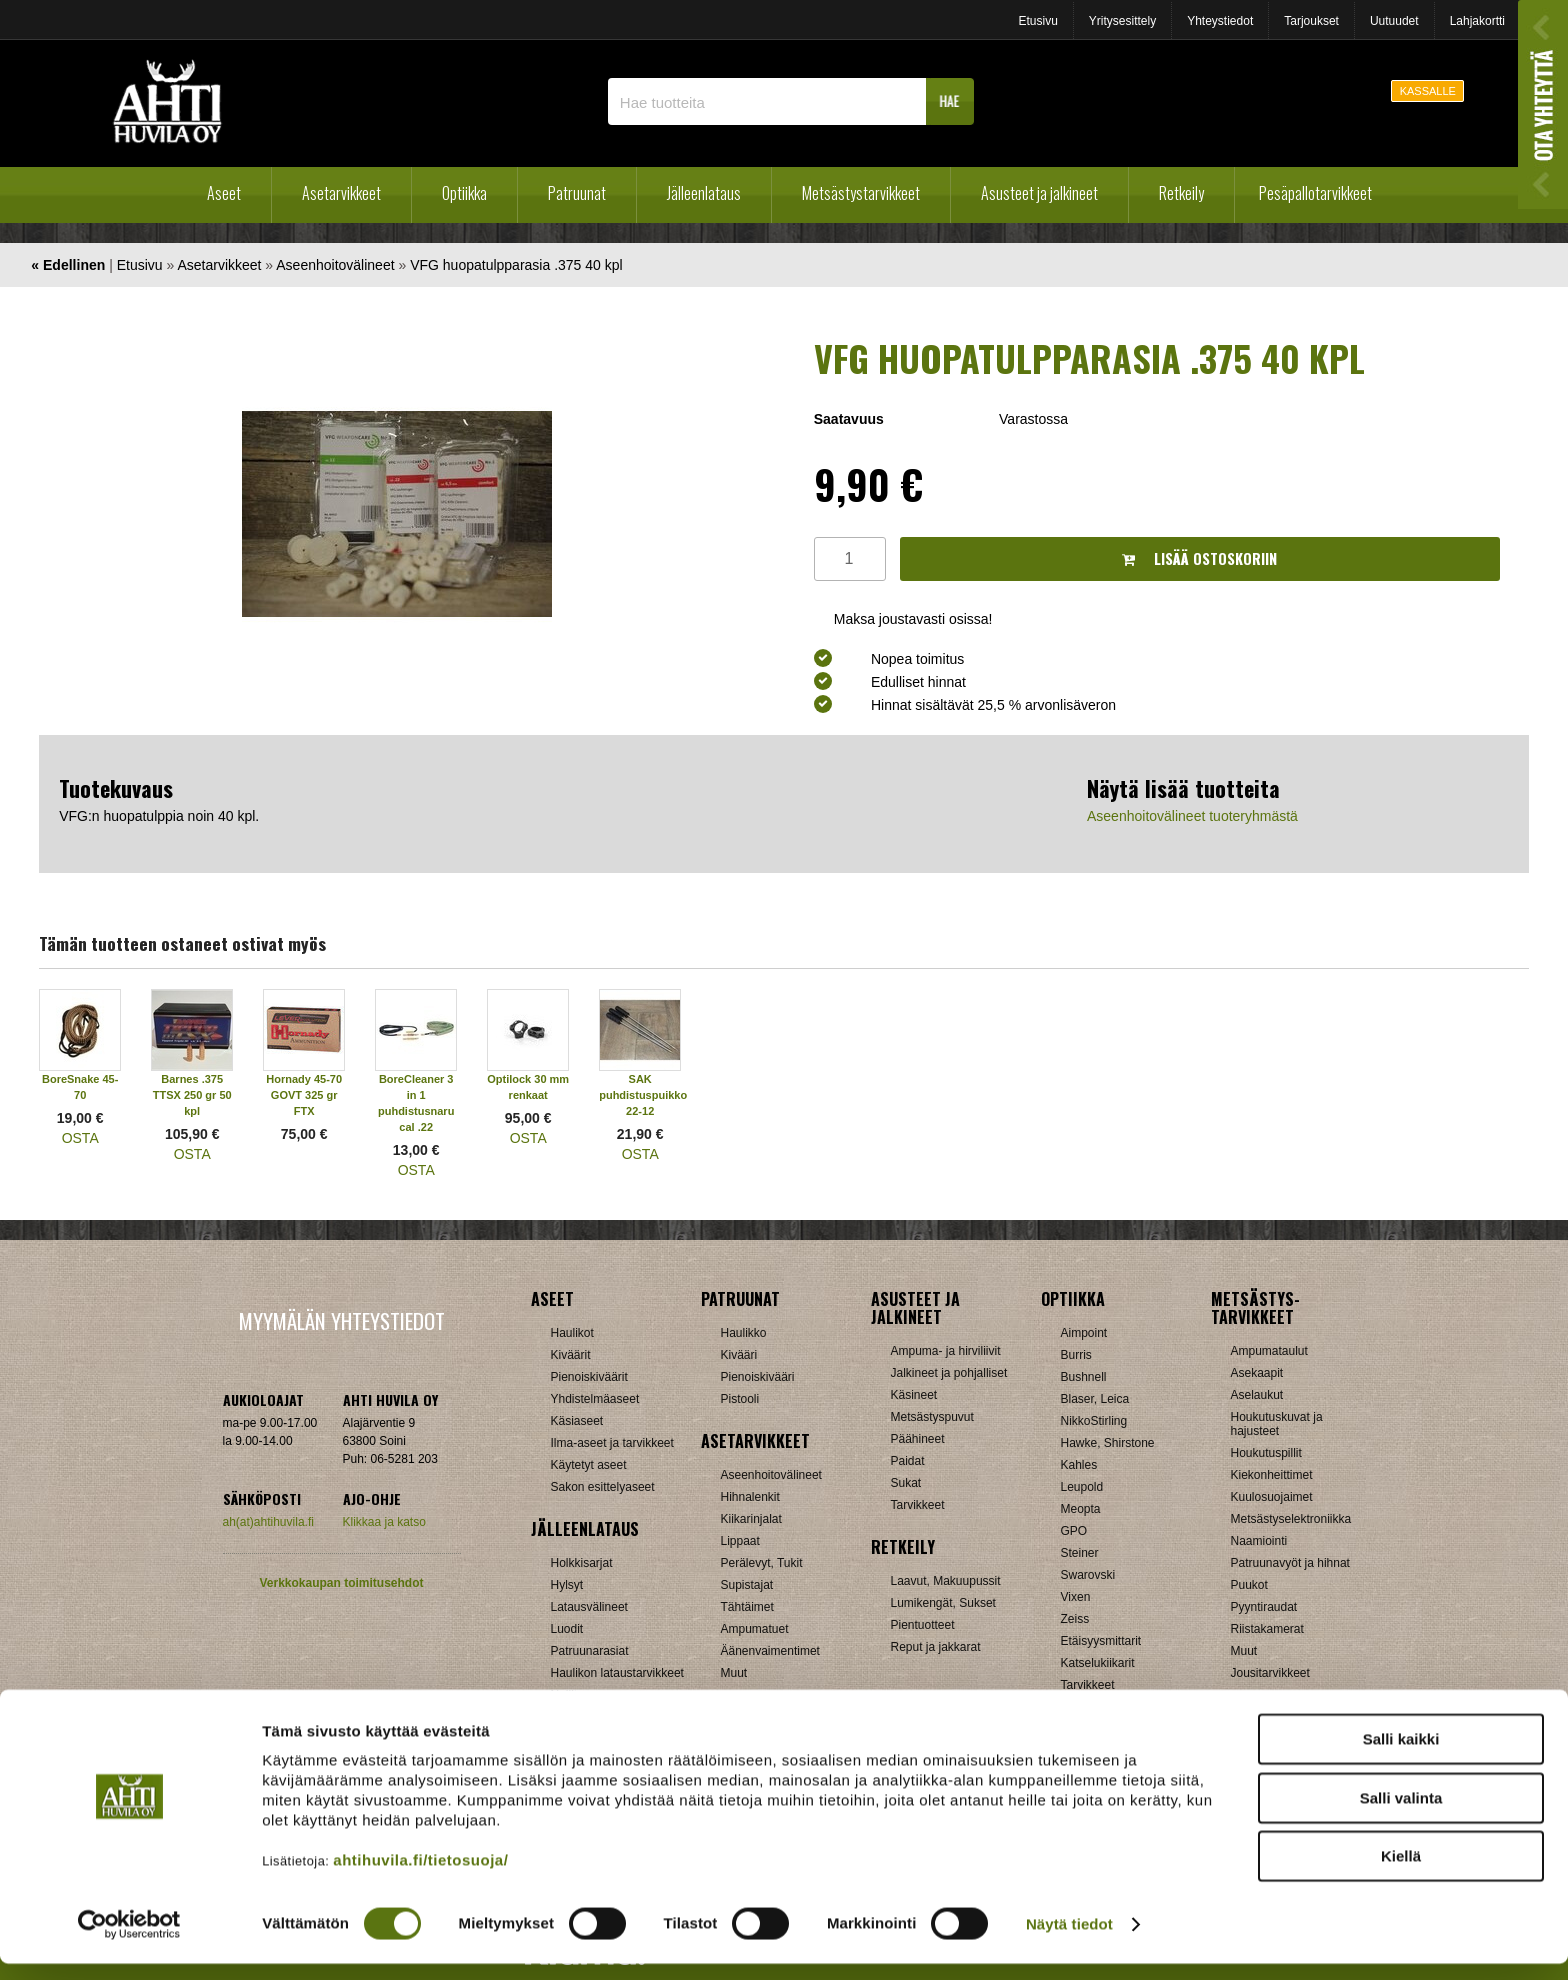  I want to click on Hornady 45-70 GOVT 325 gr FTX, so click(304, 1095).